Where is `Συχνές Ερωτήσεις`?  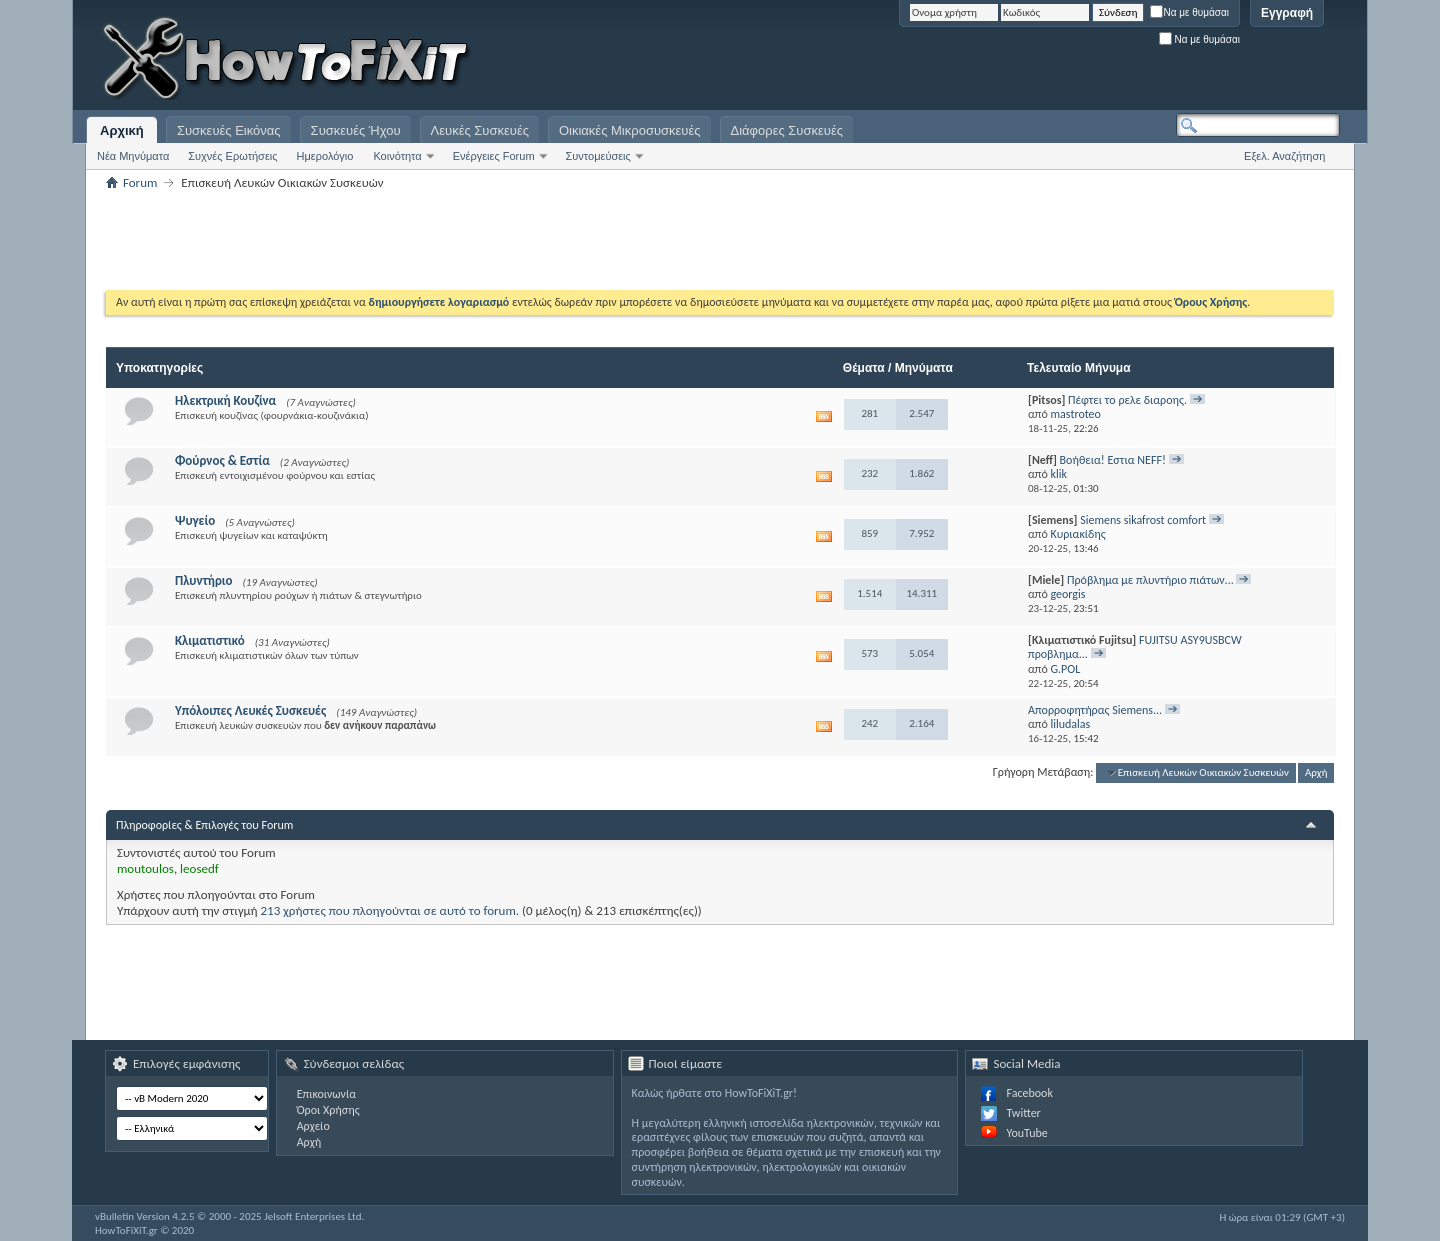
Συχνές Ερωτήσεις is located at coordinates (232, 156).